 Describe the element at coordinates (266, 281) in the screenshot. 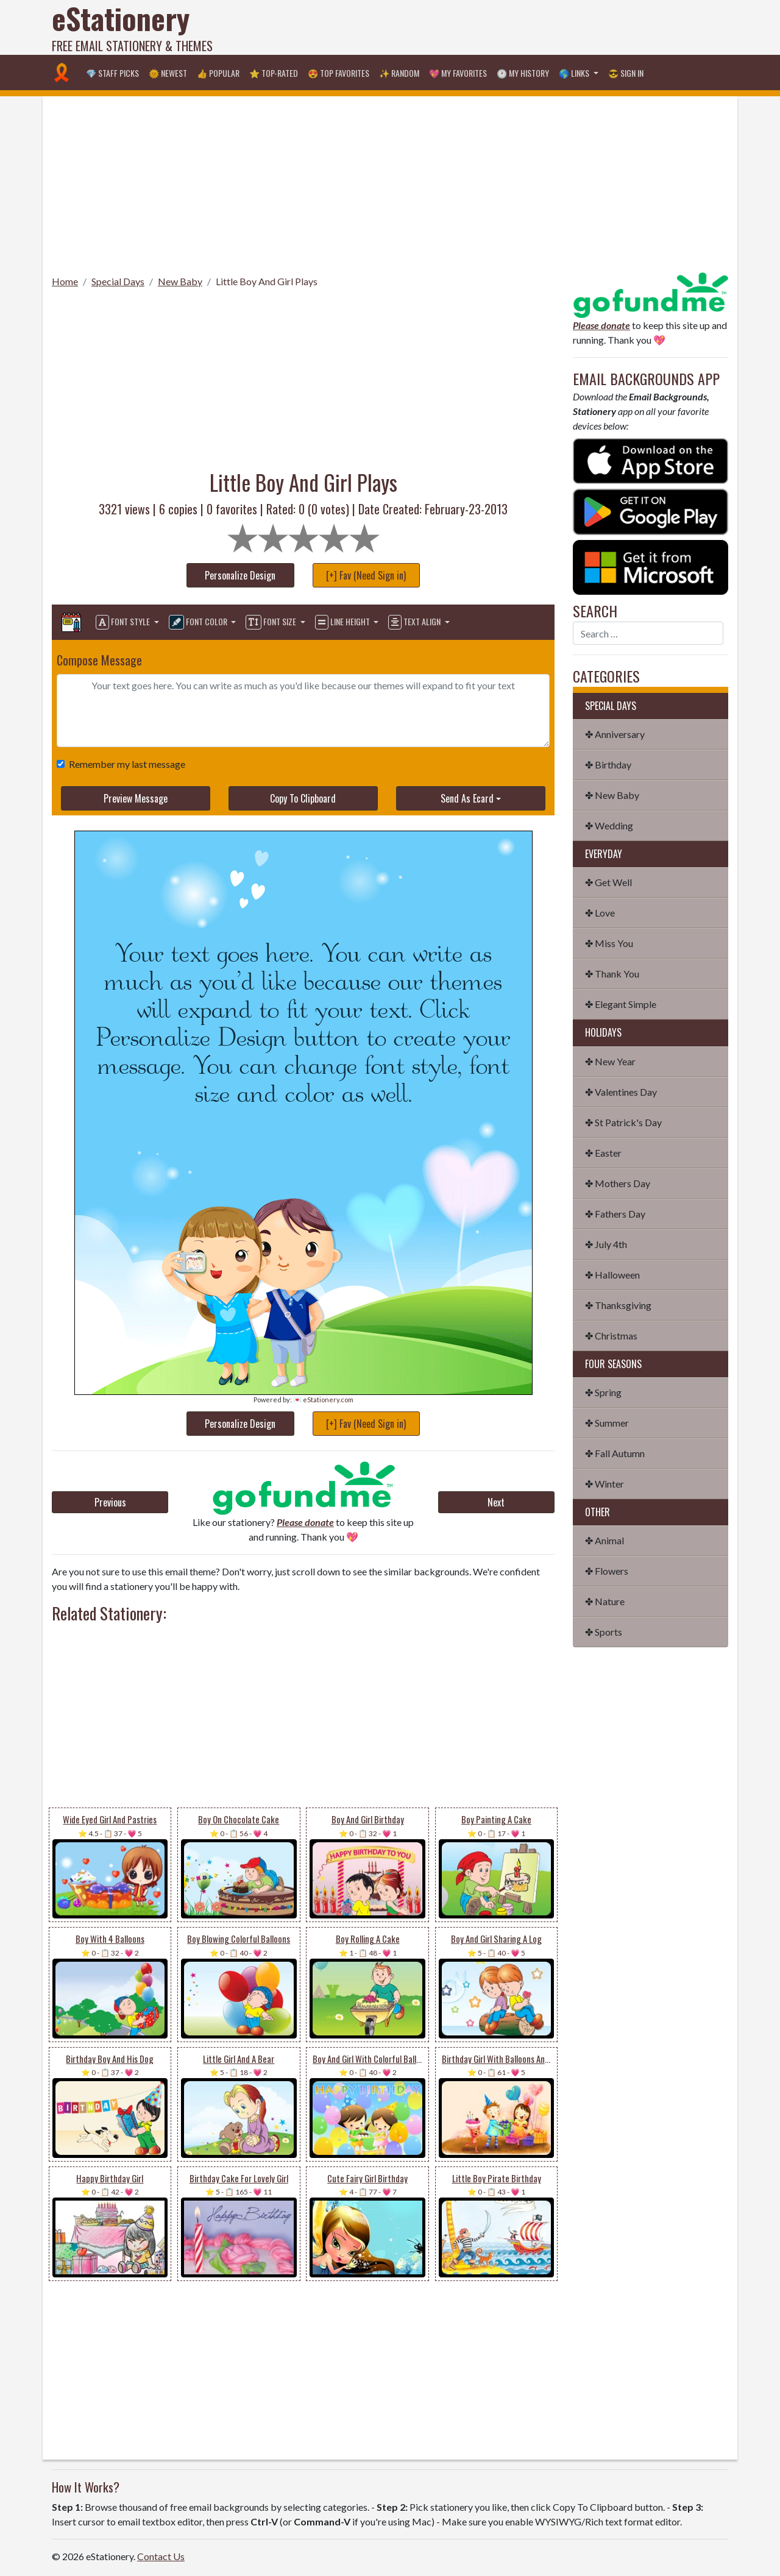

I see `Little Boy And Girl Plays` at that location.